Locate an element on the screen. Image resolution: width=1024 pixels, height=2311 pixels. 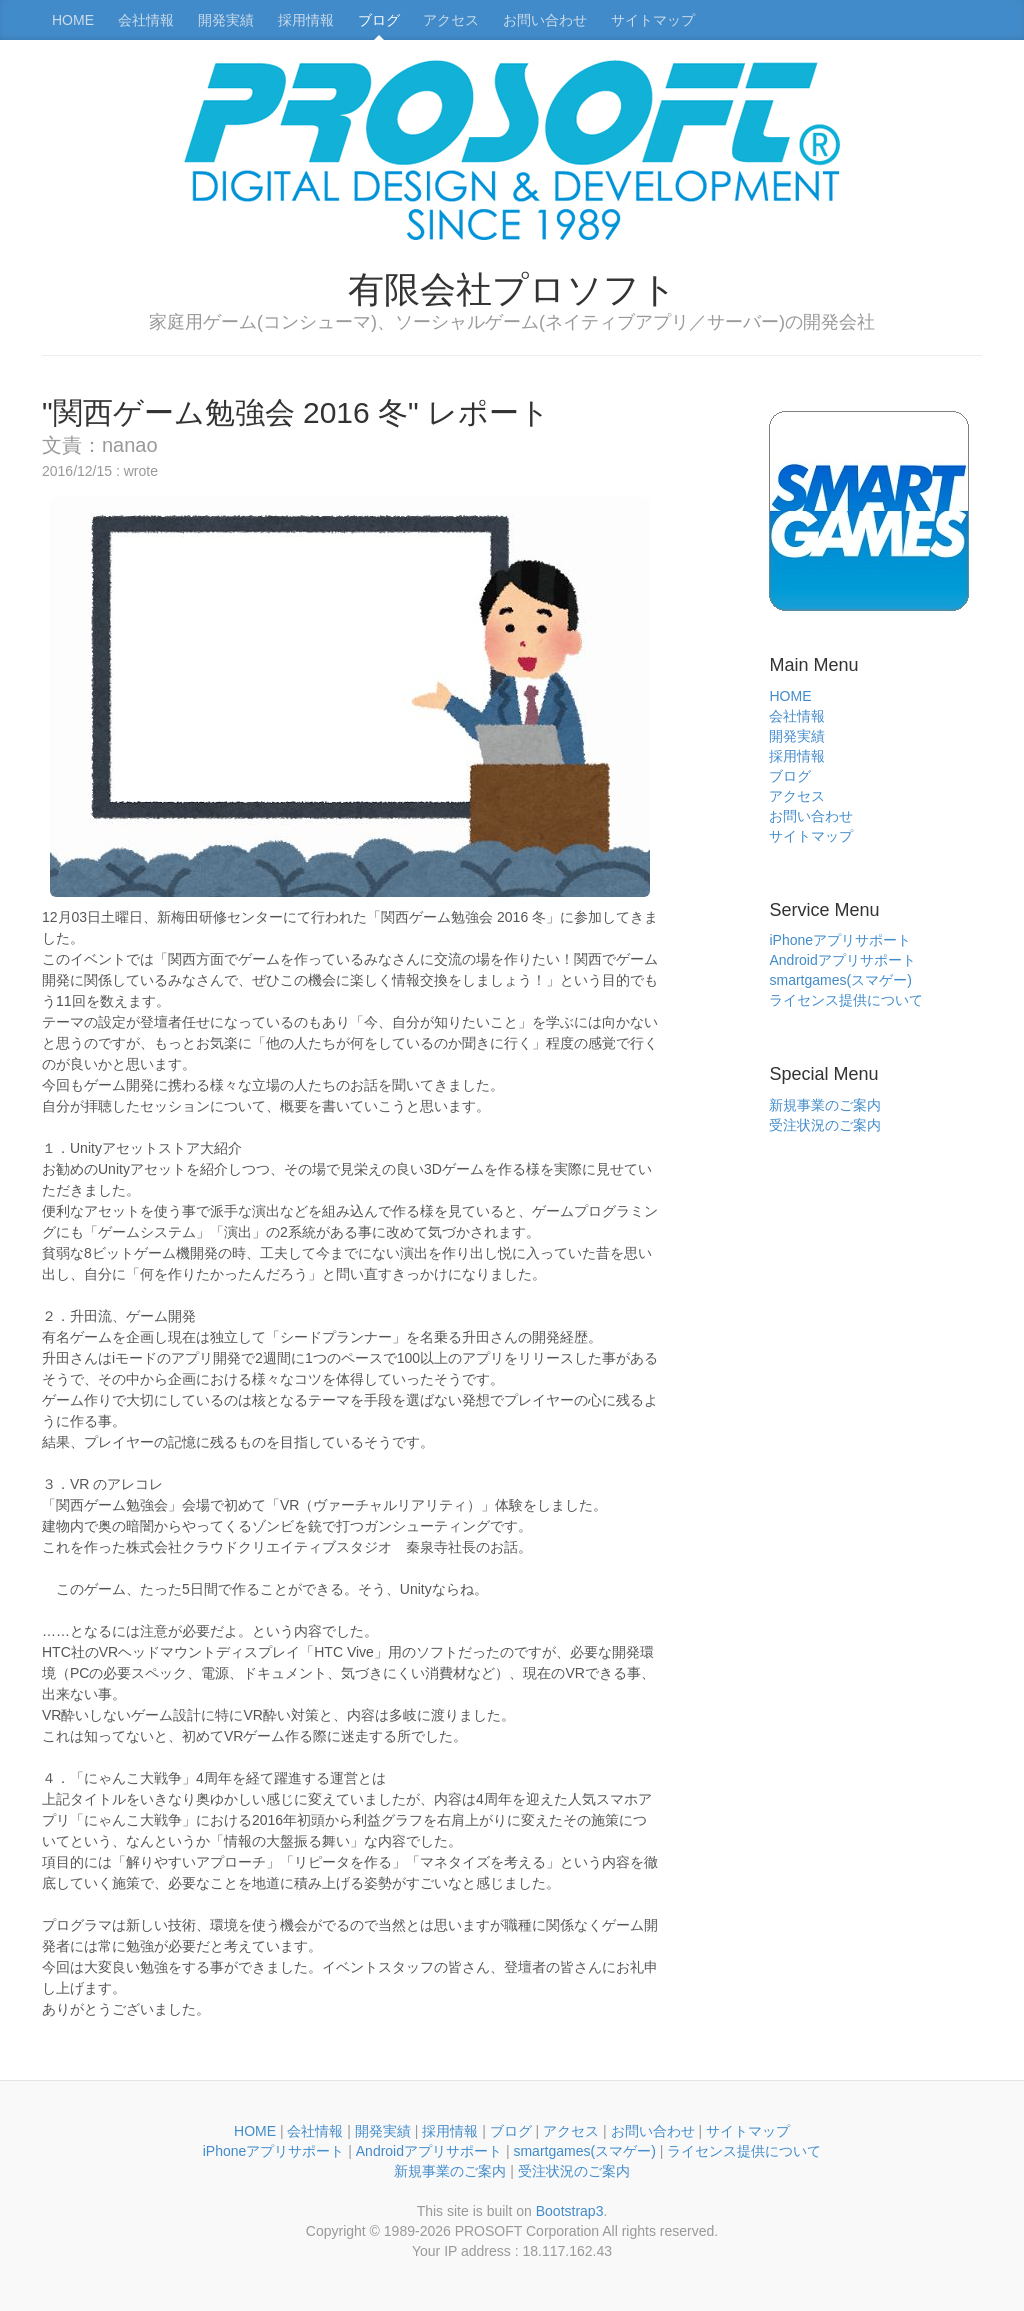
開発実績 is located at coordinates (226, 20).